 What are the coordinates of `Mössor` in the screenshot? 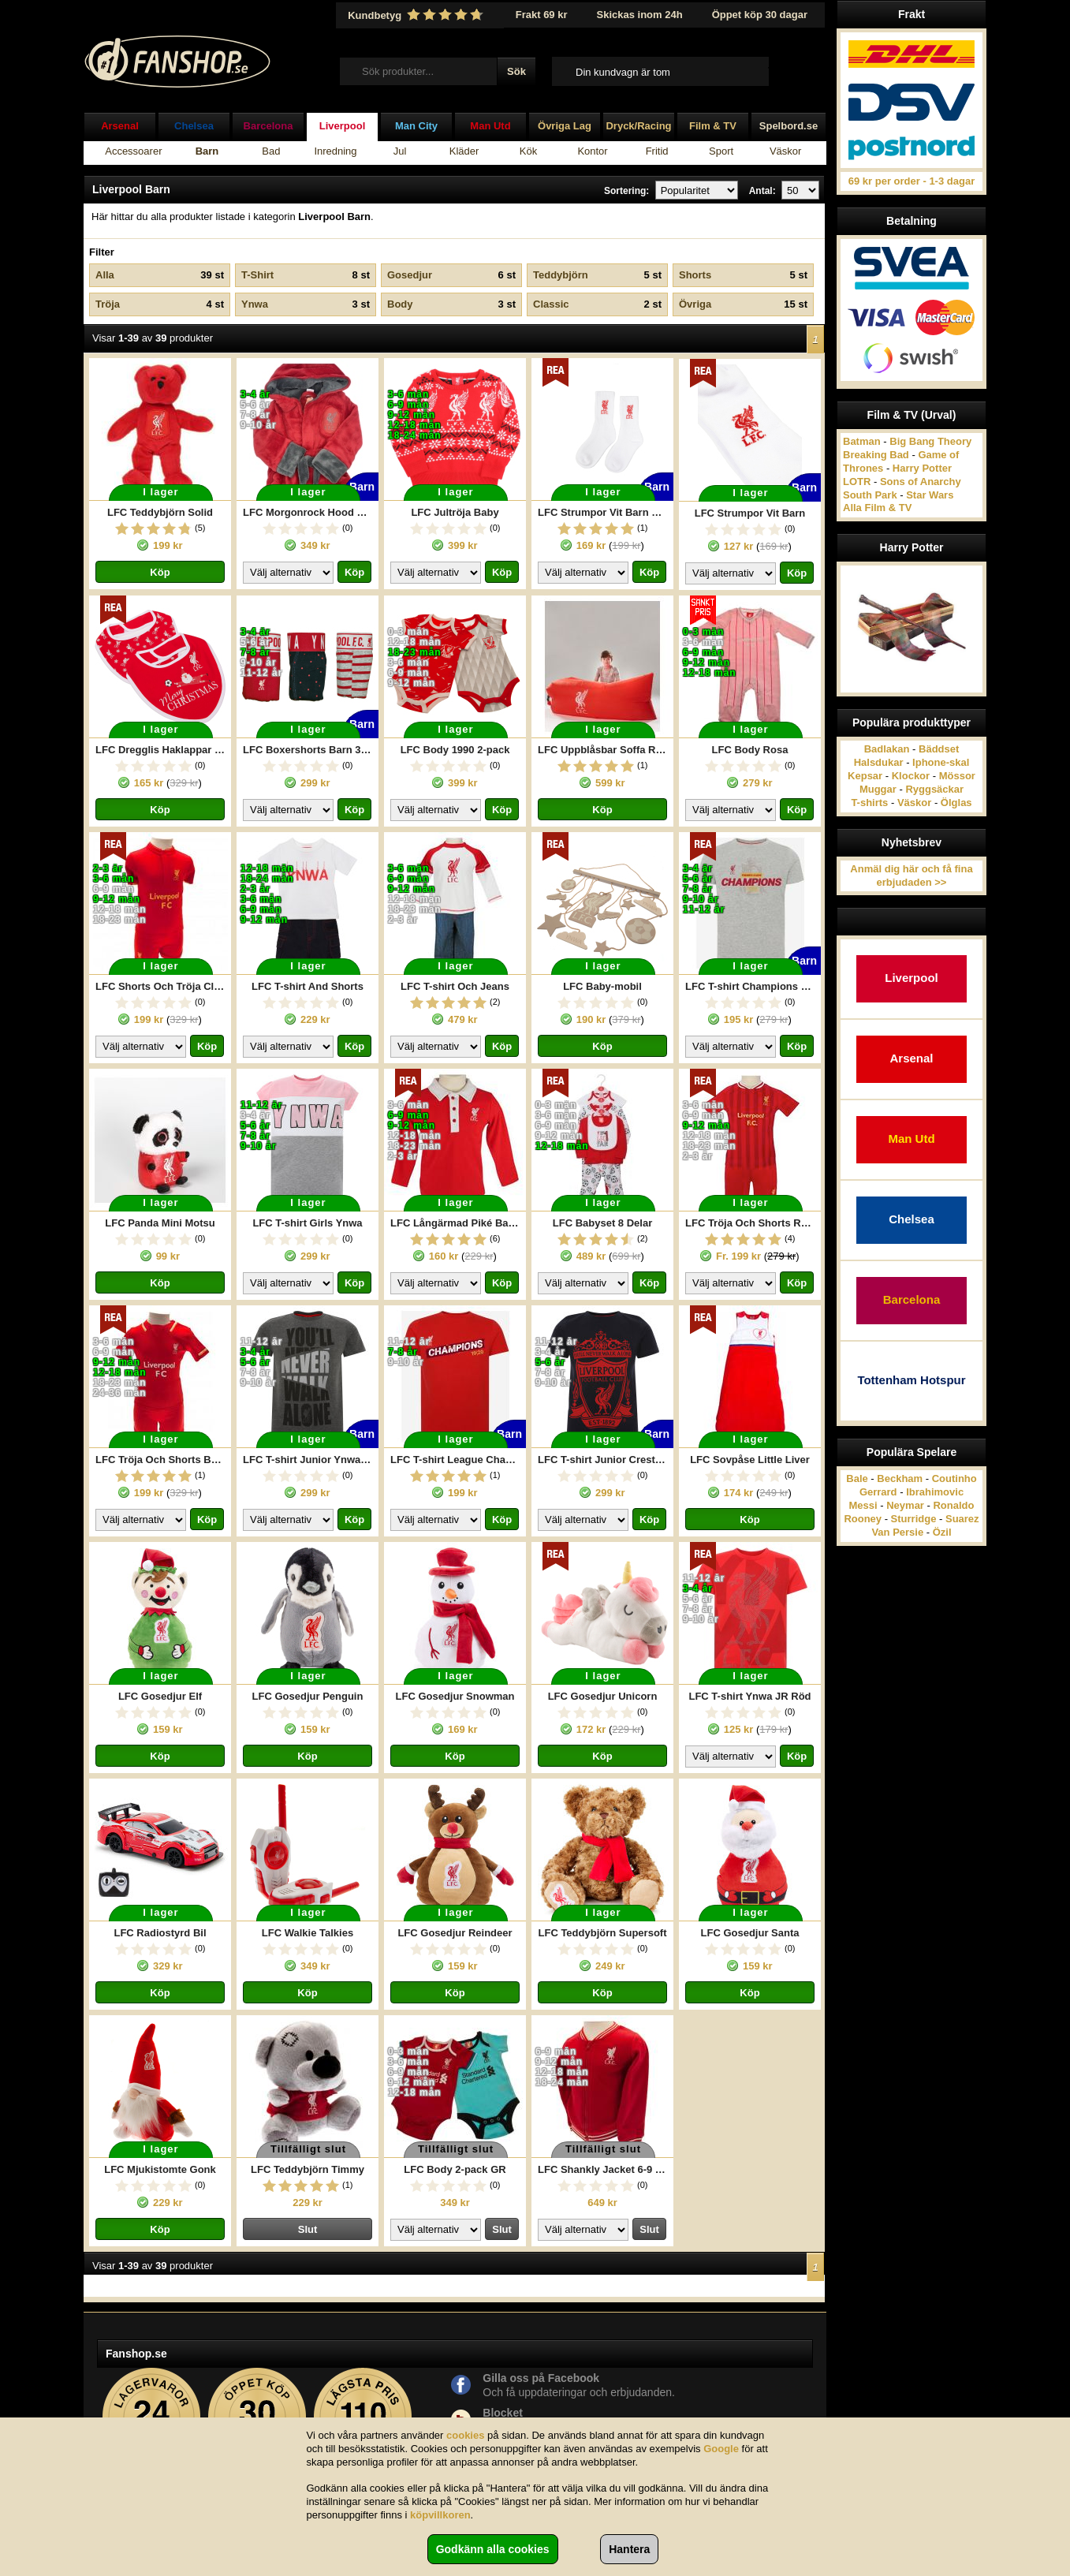 It's located at (957, 776).